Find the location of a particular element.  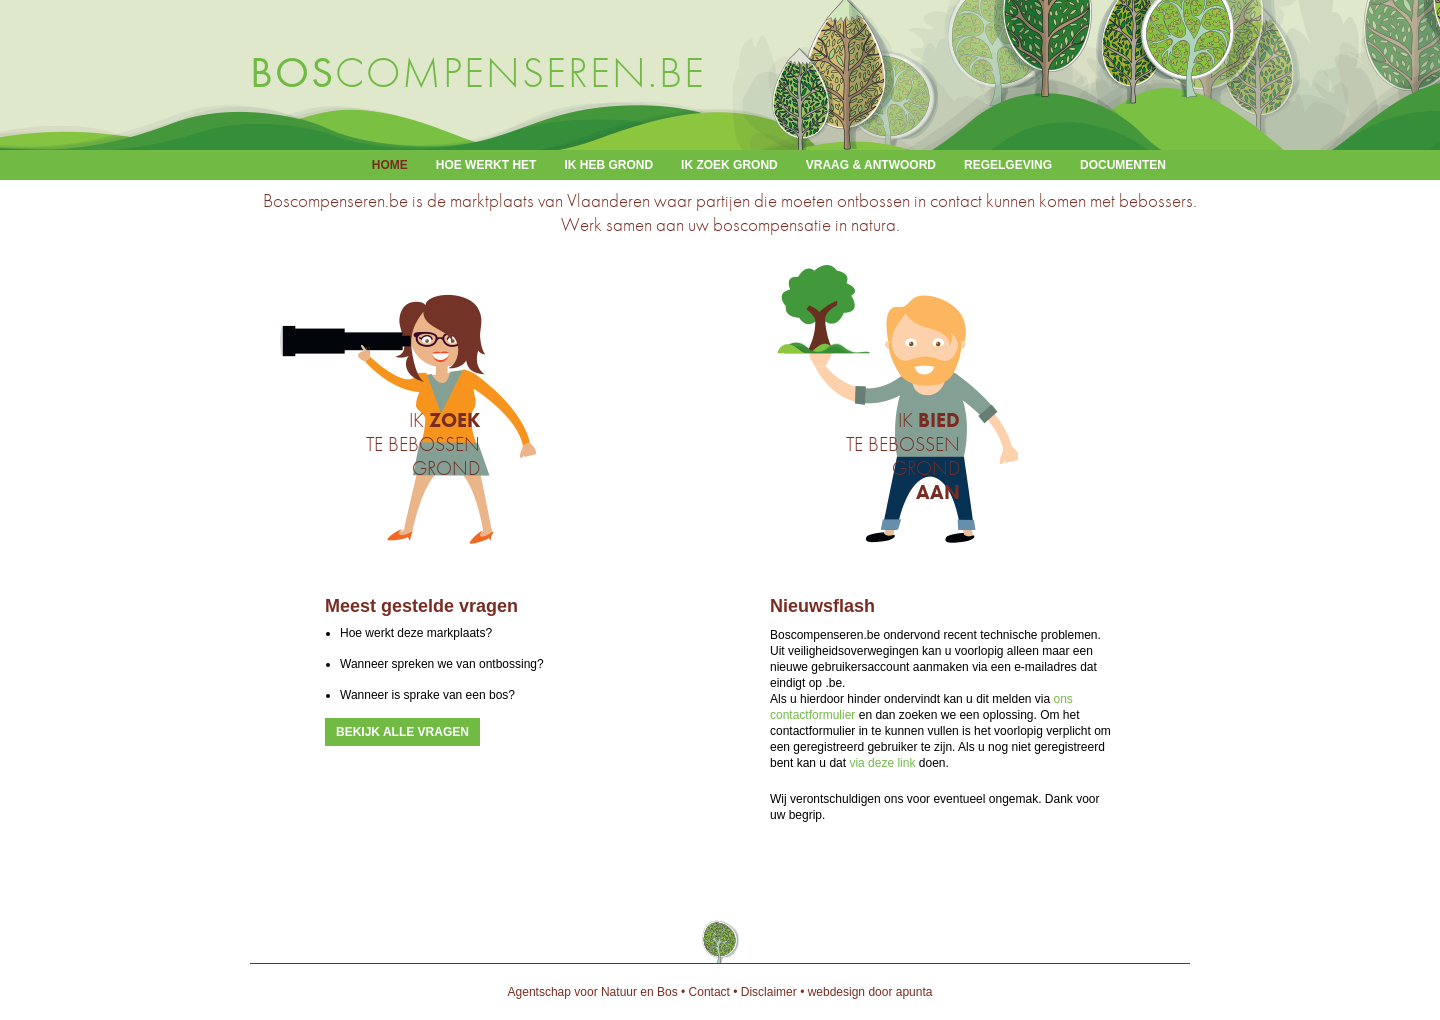

Home is located at coordinates (390, 165).